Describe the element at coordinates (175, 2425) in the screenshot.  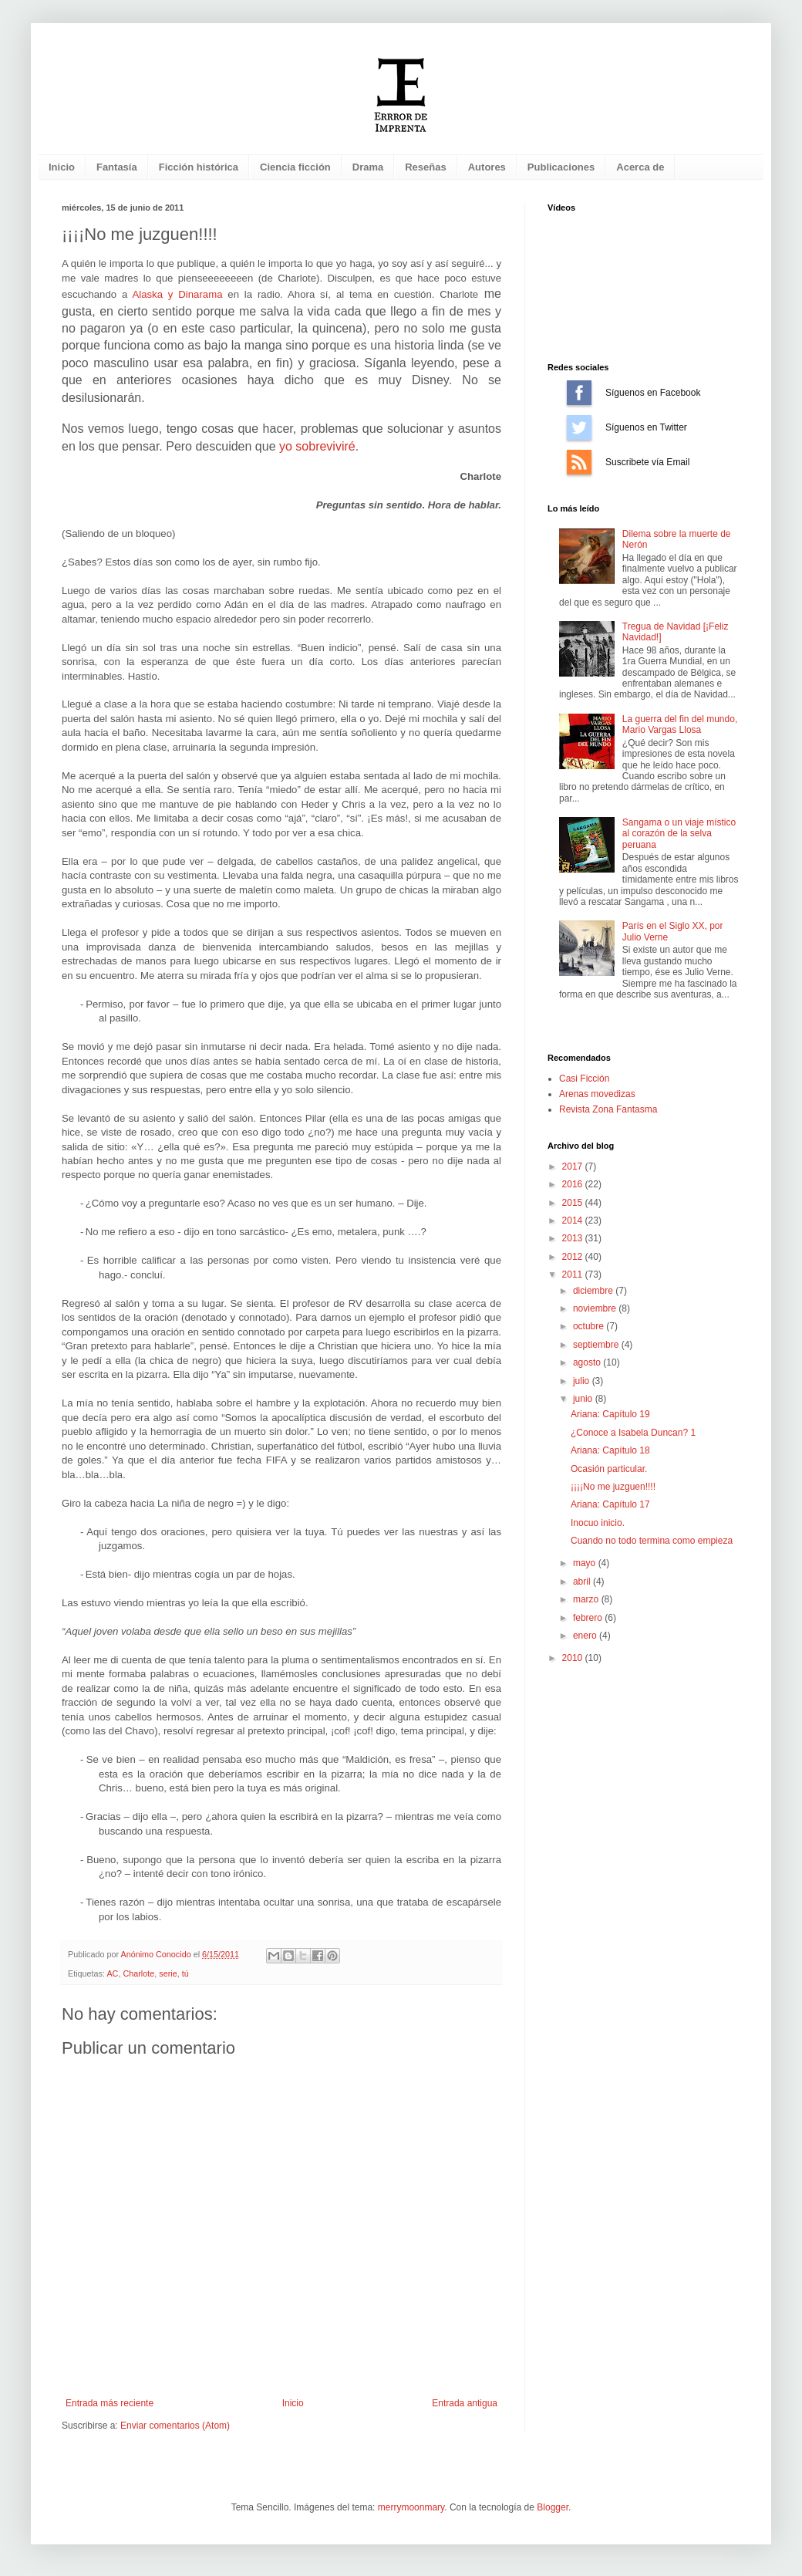
I see `Enviar comentarios (Atom)` at that location.